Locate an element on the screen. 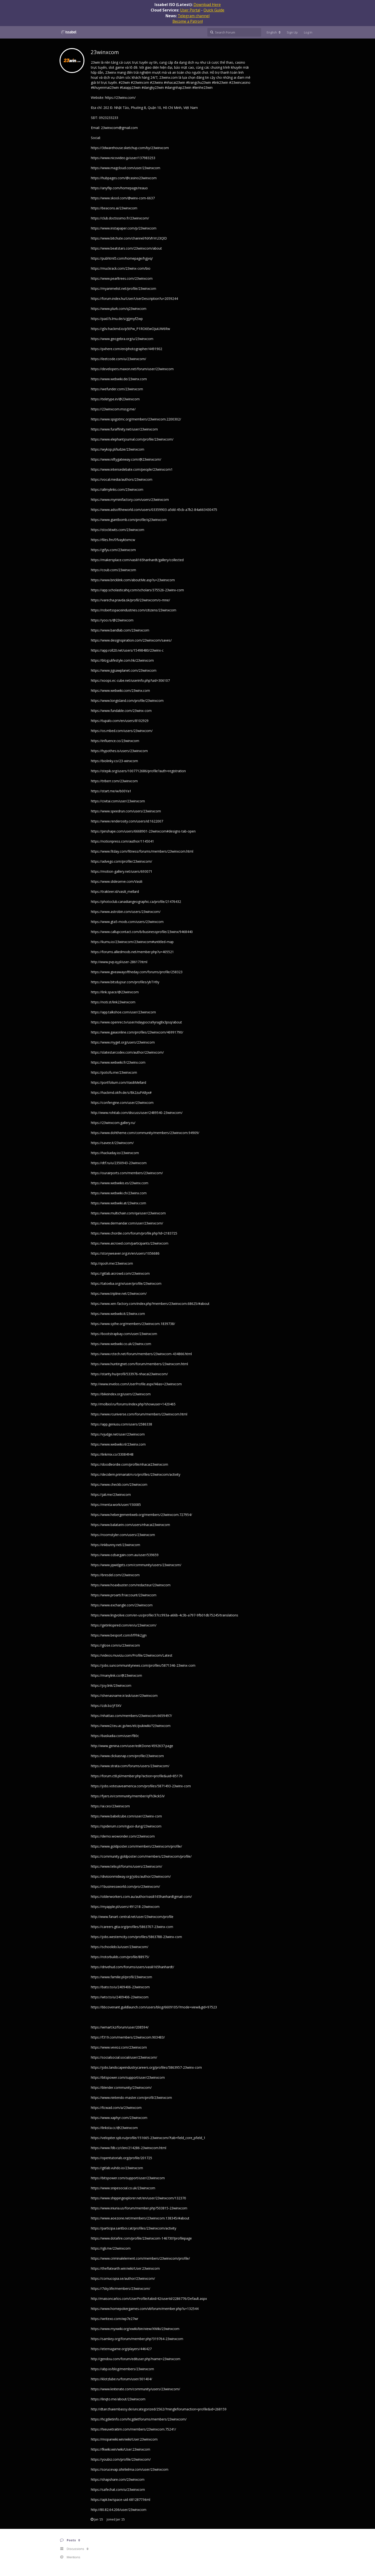  https://www.furaffinity.net/user/23winxcom is located at coordinates (124, 429).